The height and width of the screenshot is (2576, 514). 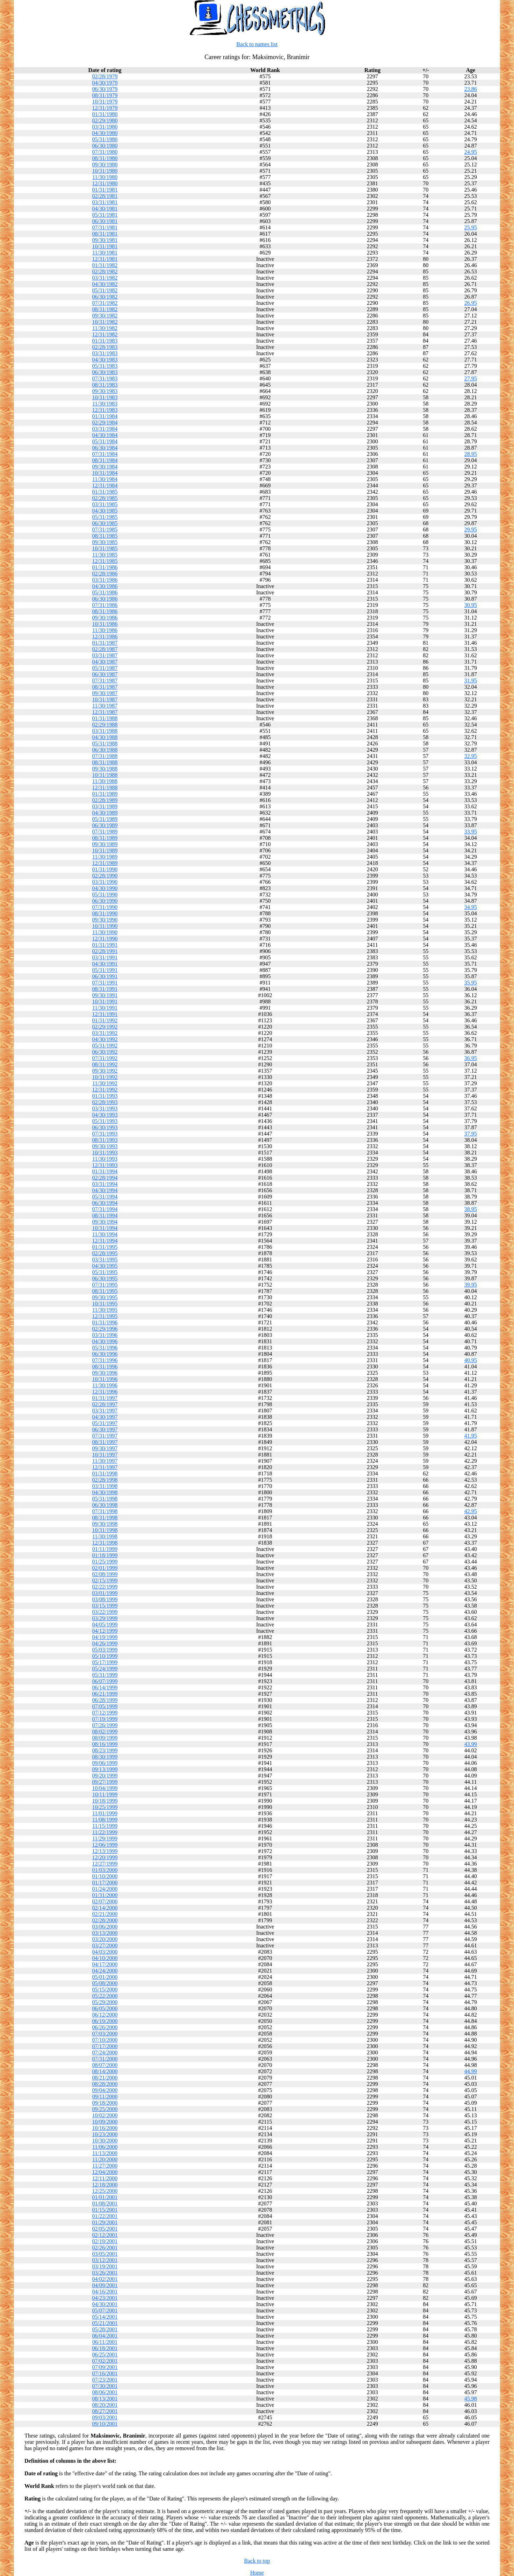 I want to click on 02/01/1999, so click(x=105, y=1568).